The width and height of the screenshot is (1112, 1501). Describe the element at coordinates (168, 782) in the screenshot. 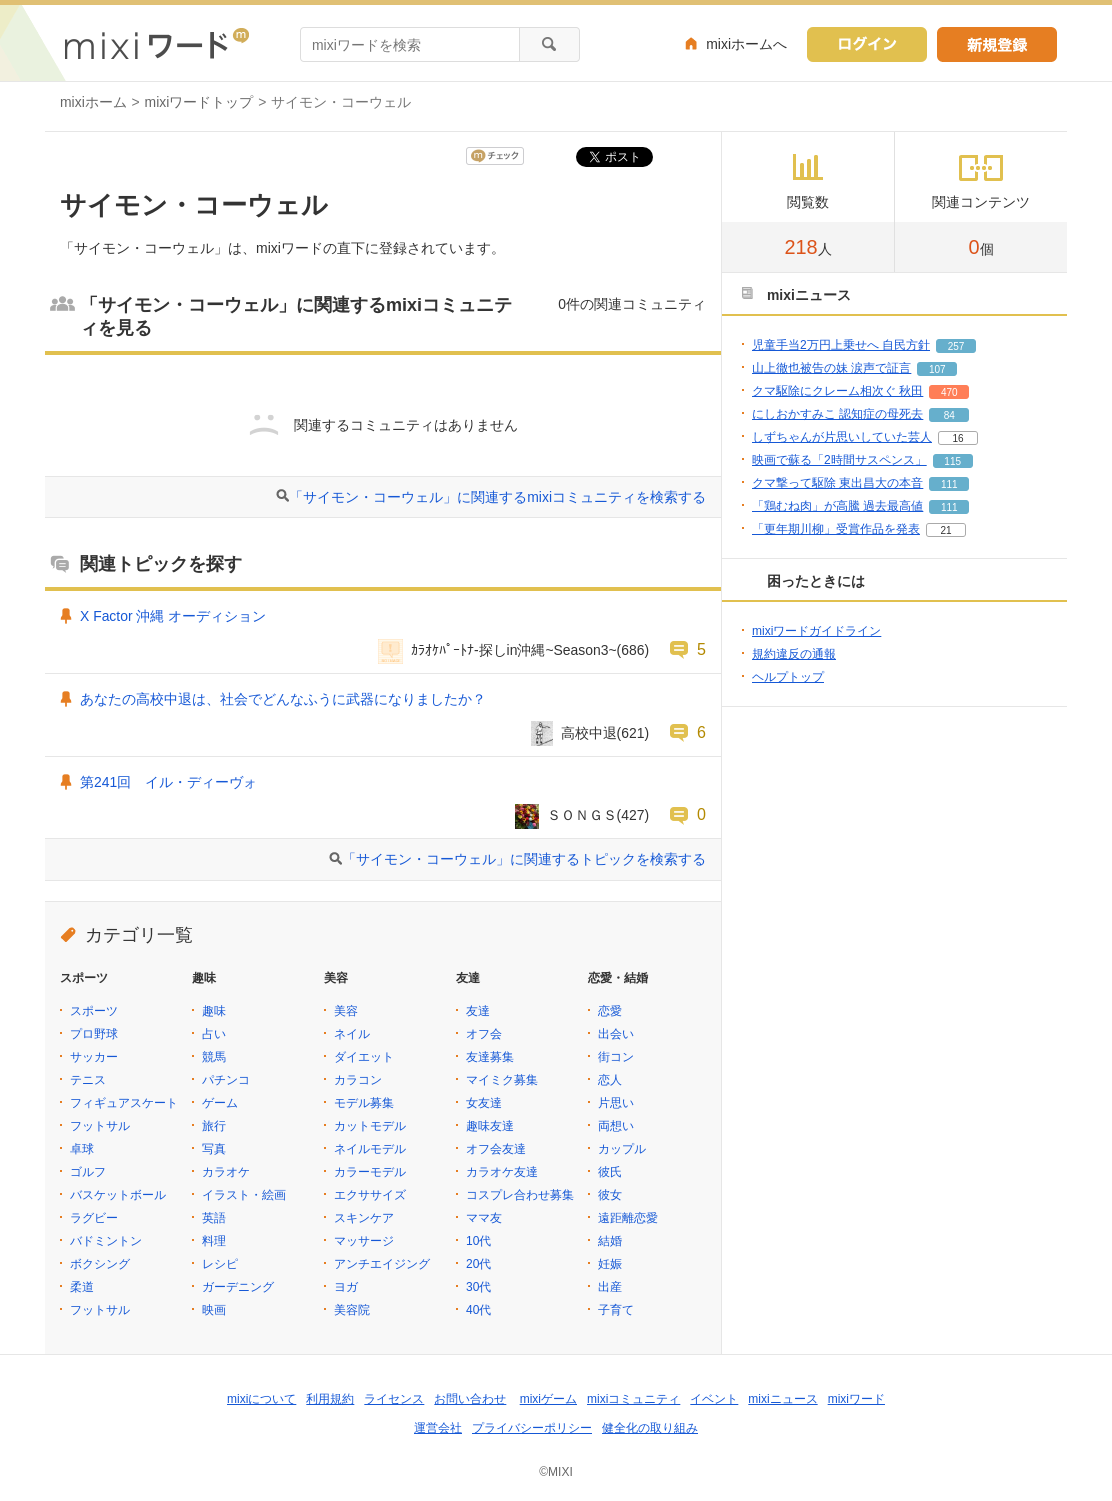

I see `第241回 イル・ディーヴォ` at that location.